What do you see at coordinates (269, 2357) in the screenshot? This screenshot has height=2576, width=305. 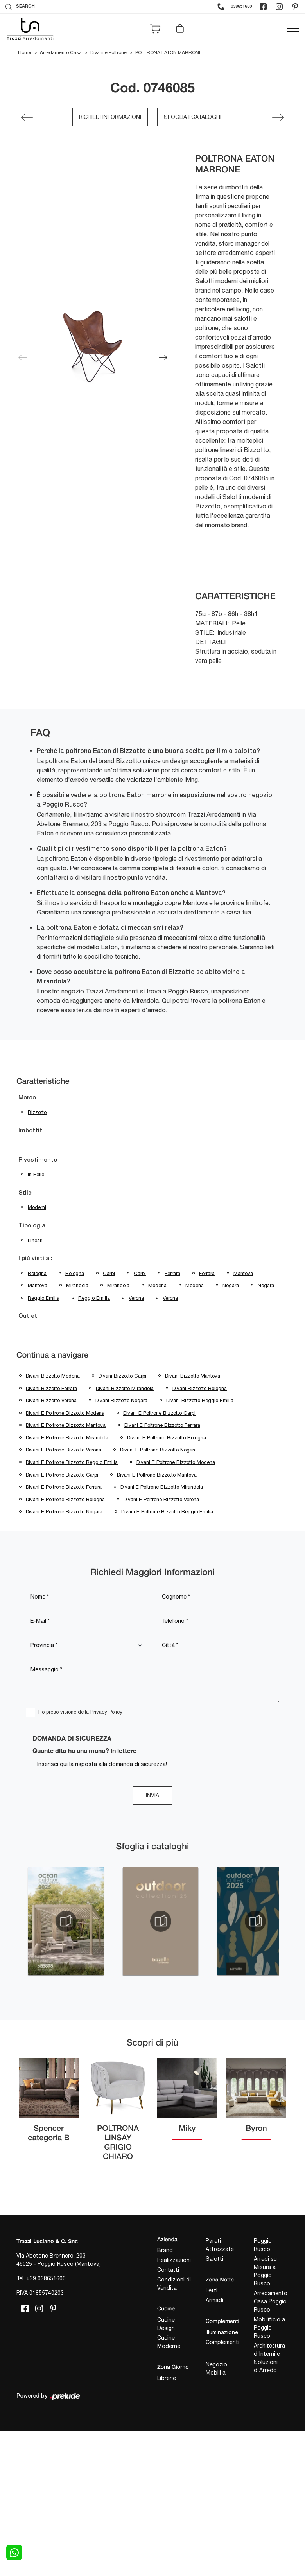 I see `Architettura d'Interni e Soluzioni d'Arredo` at bounding box center [269, 2357].